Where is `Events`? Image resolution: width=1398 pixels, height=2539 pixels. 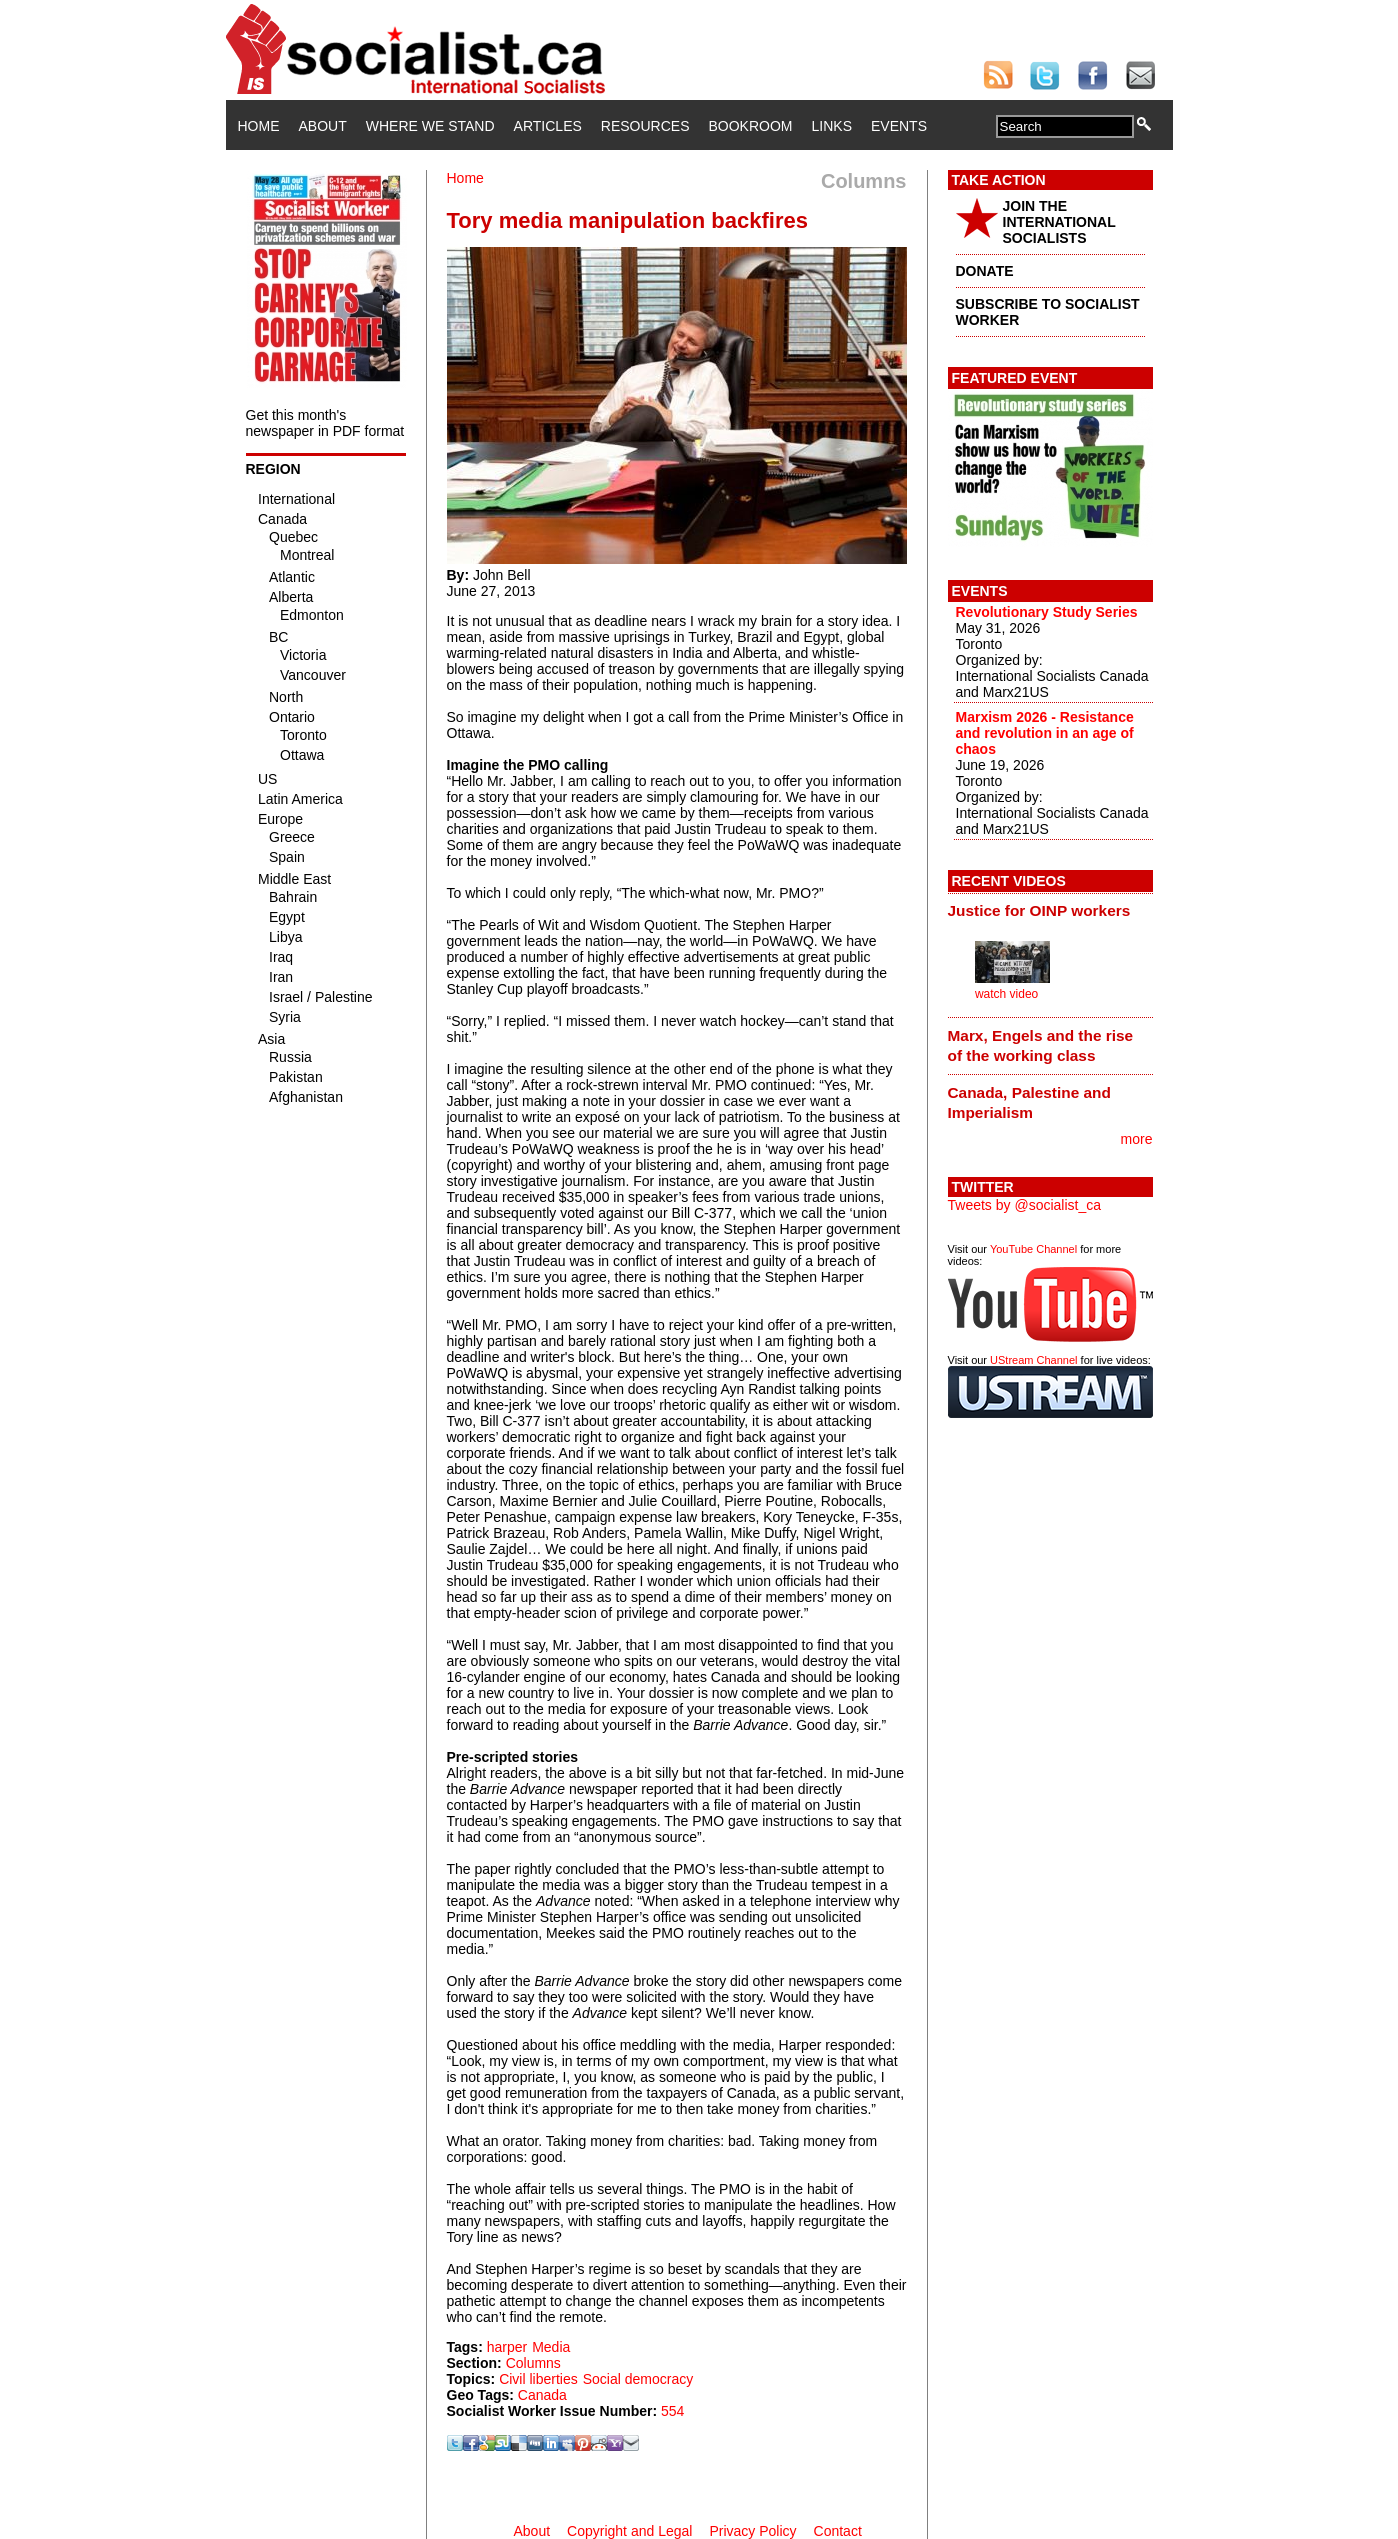
Events is located at coordinates (899, 126).